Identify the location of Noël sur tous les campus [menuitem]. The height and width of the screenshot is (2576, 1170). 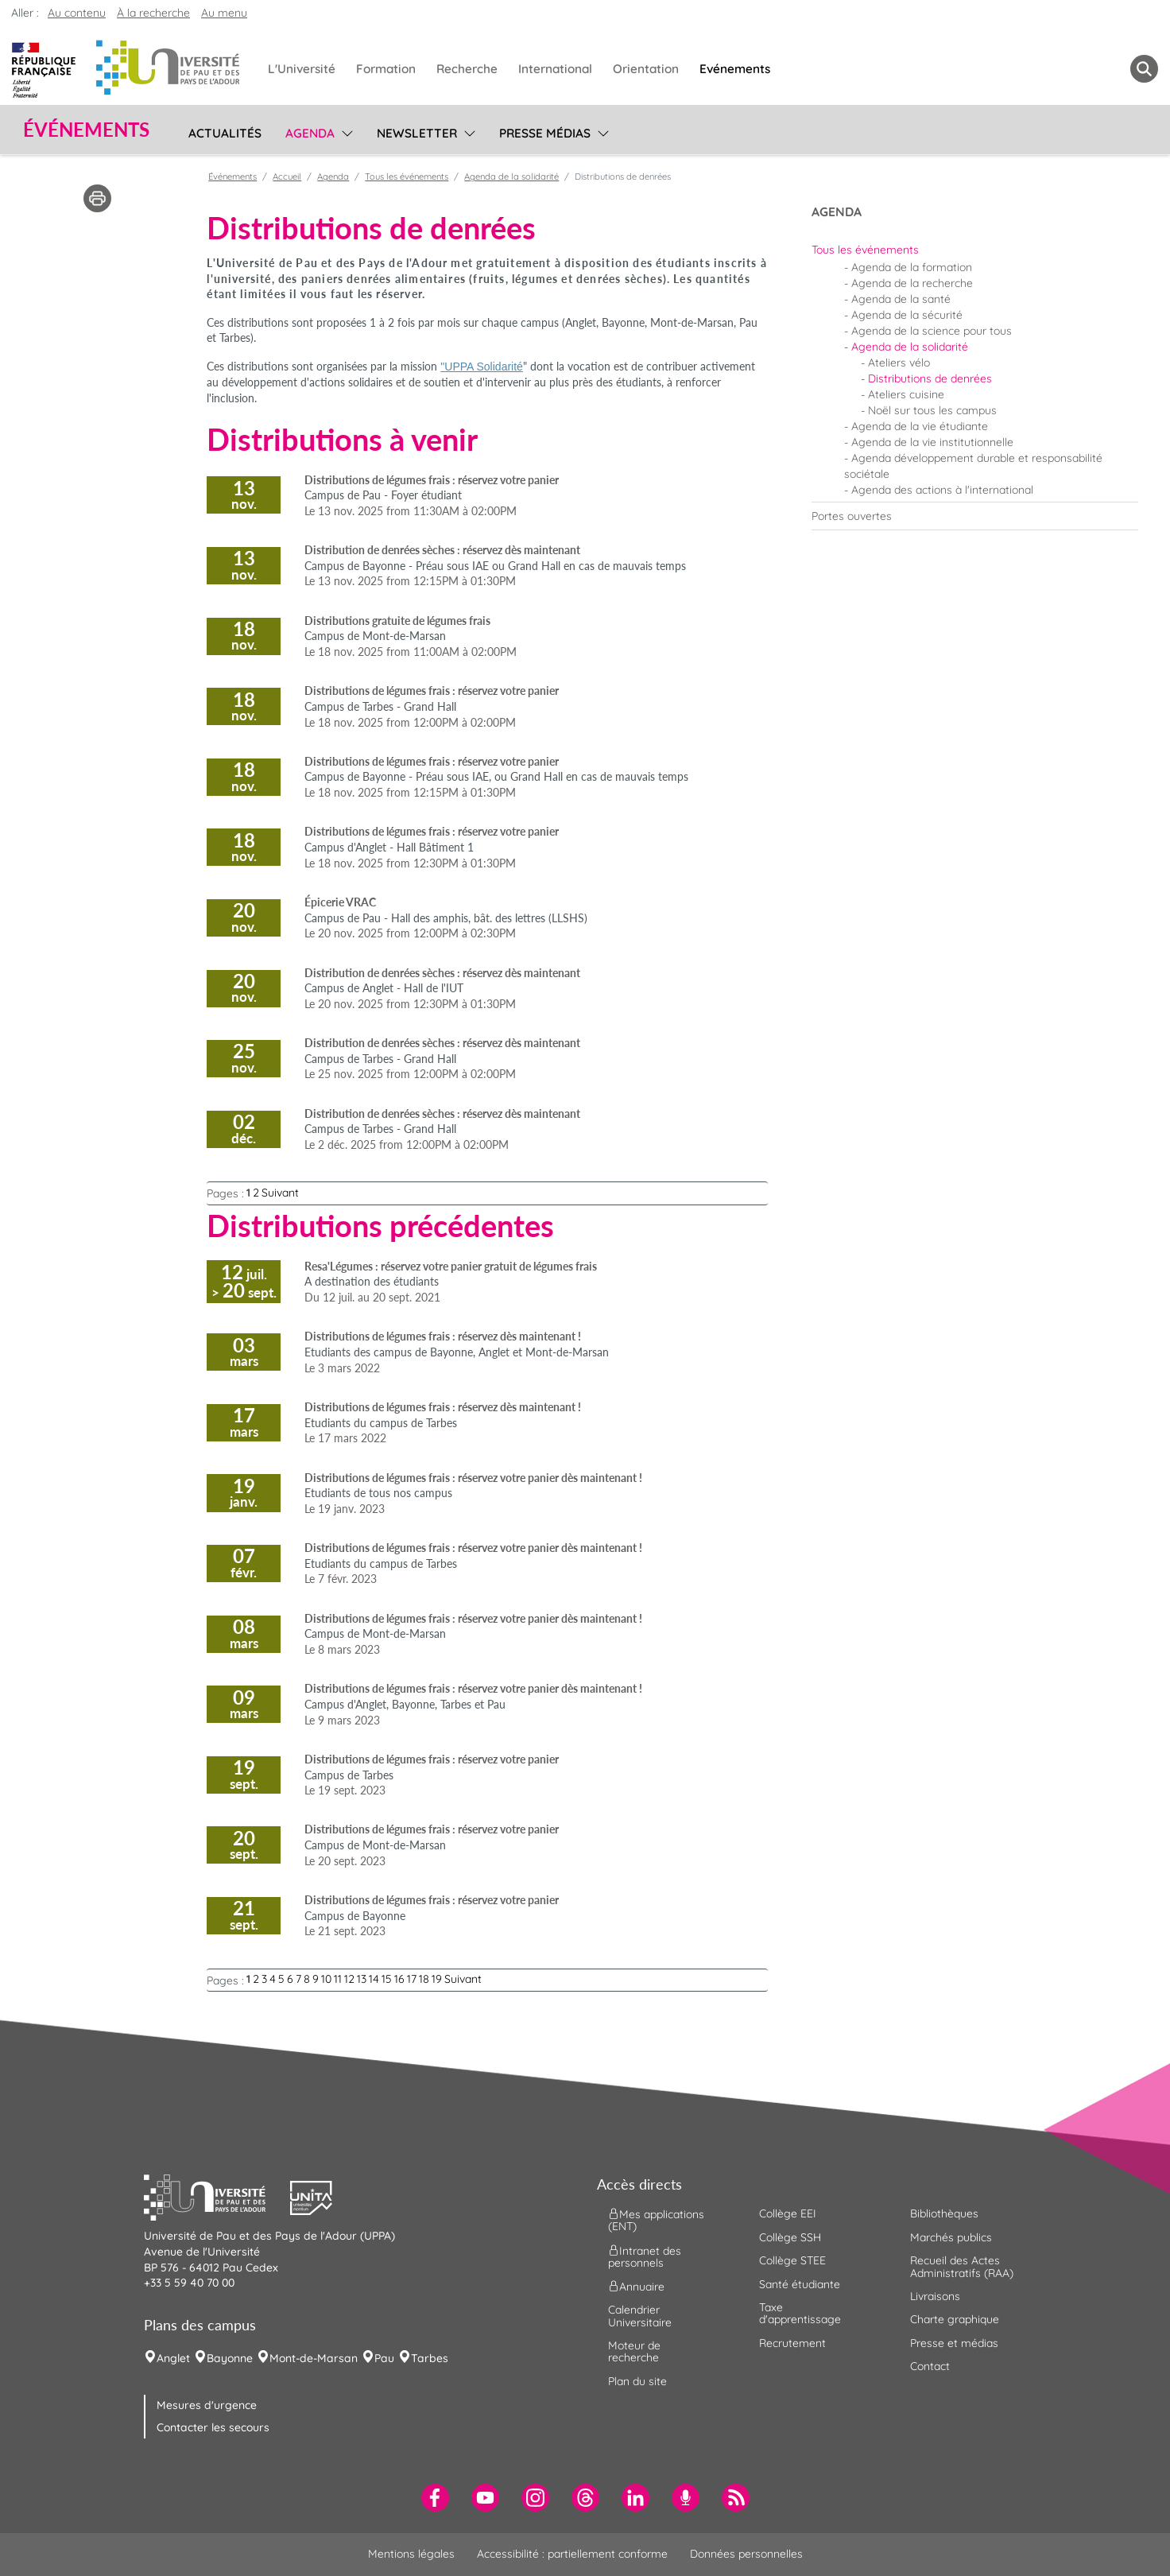
(932, 410).